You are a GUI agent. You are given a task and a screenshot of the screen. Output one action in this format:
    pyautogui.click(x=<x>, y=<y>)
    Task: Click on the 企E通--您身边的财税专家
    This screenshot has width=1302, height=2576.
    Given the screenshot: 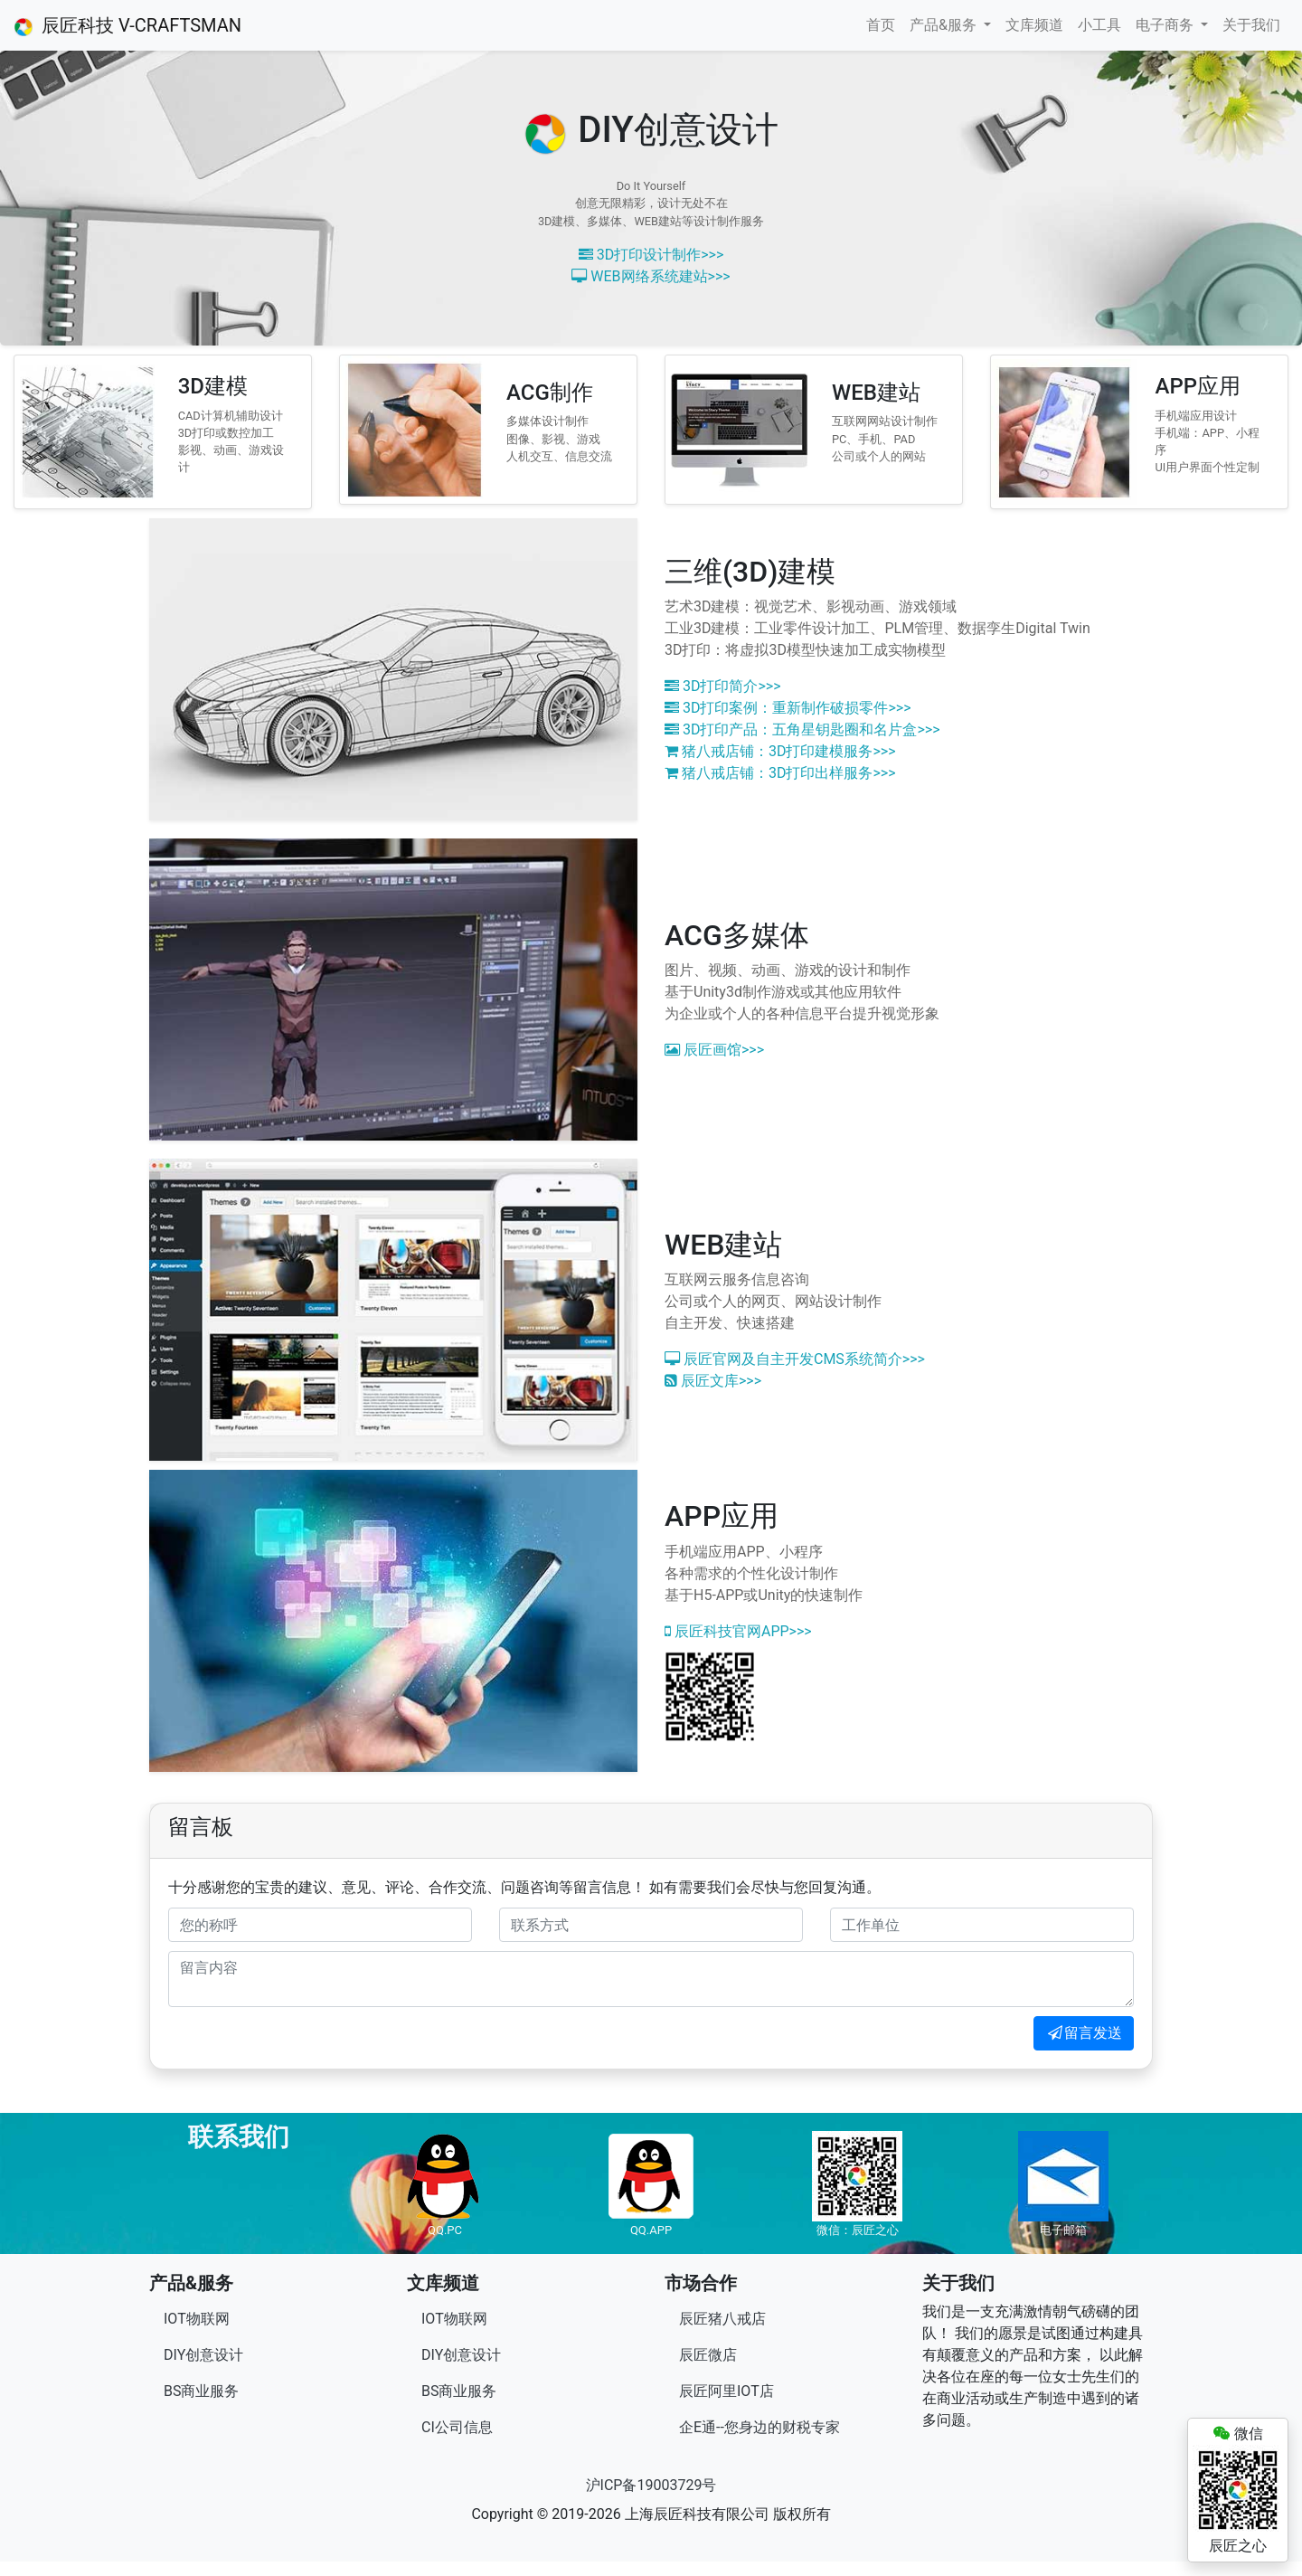 What is the action you would take?
    pyautogui.click(x=759, y=2427)
    